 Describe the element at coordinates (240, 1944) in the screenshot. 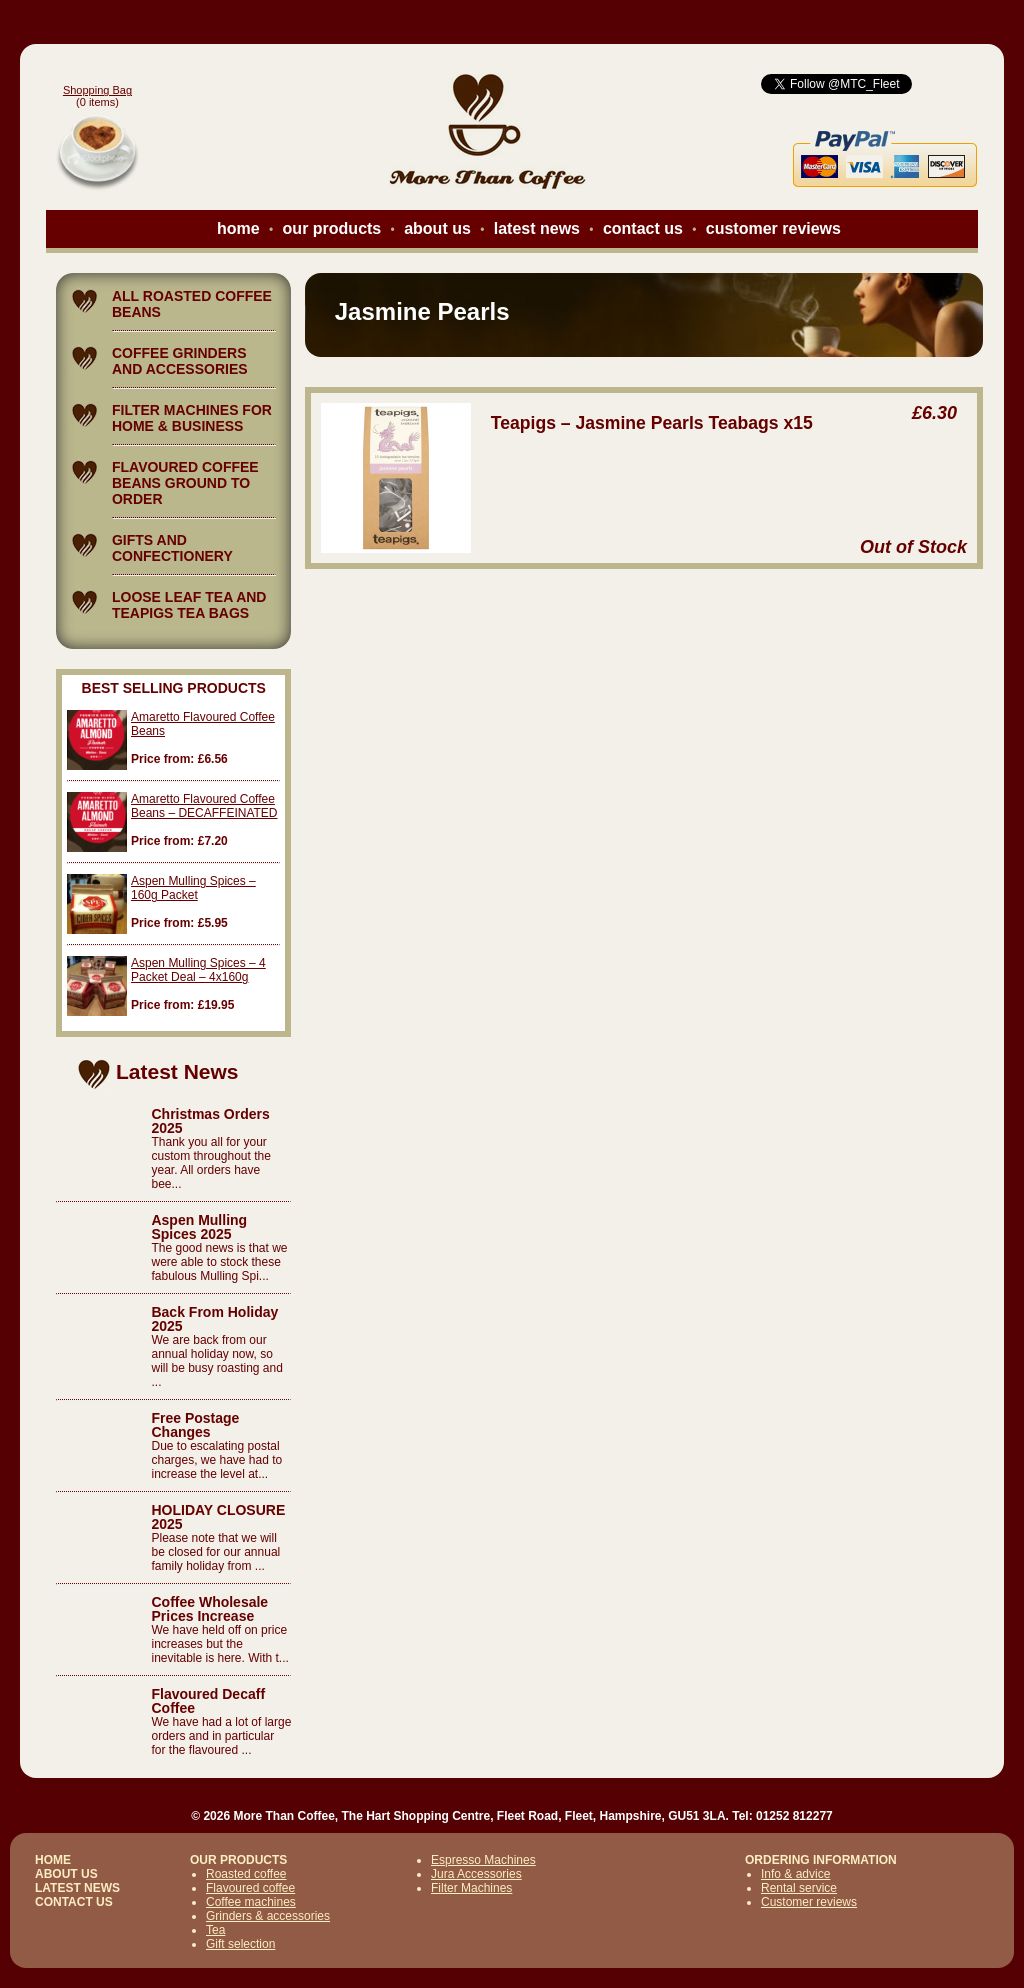

I see `Gift selection` at that location.